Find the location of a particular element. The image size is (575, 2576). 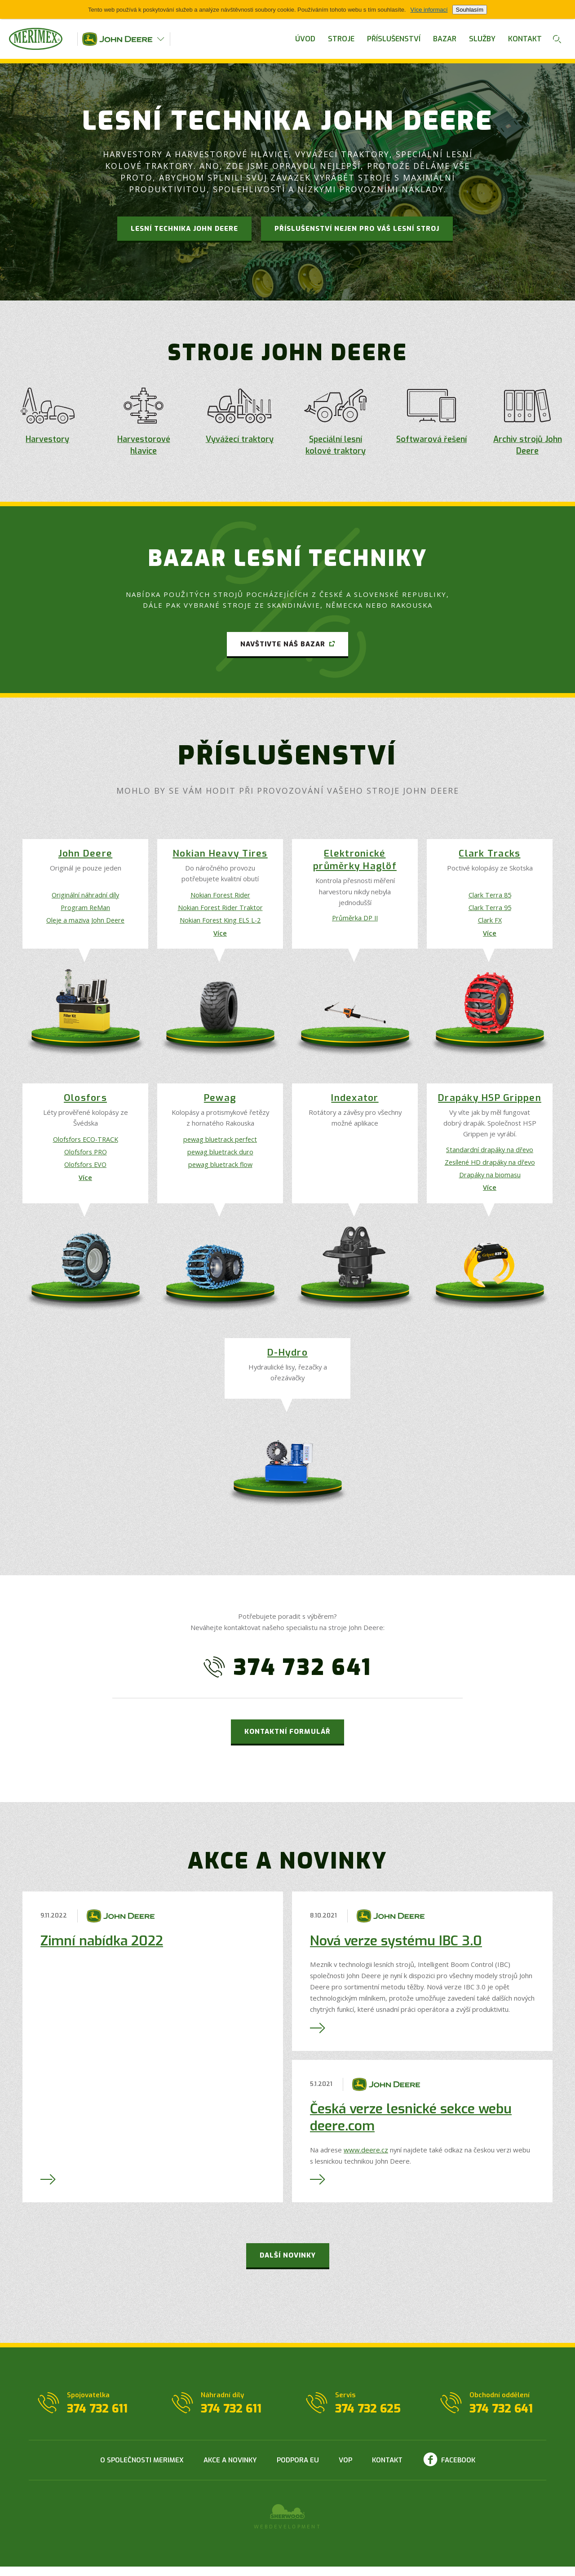

Průměrka DP II is located at coordinates (355, 919).